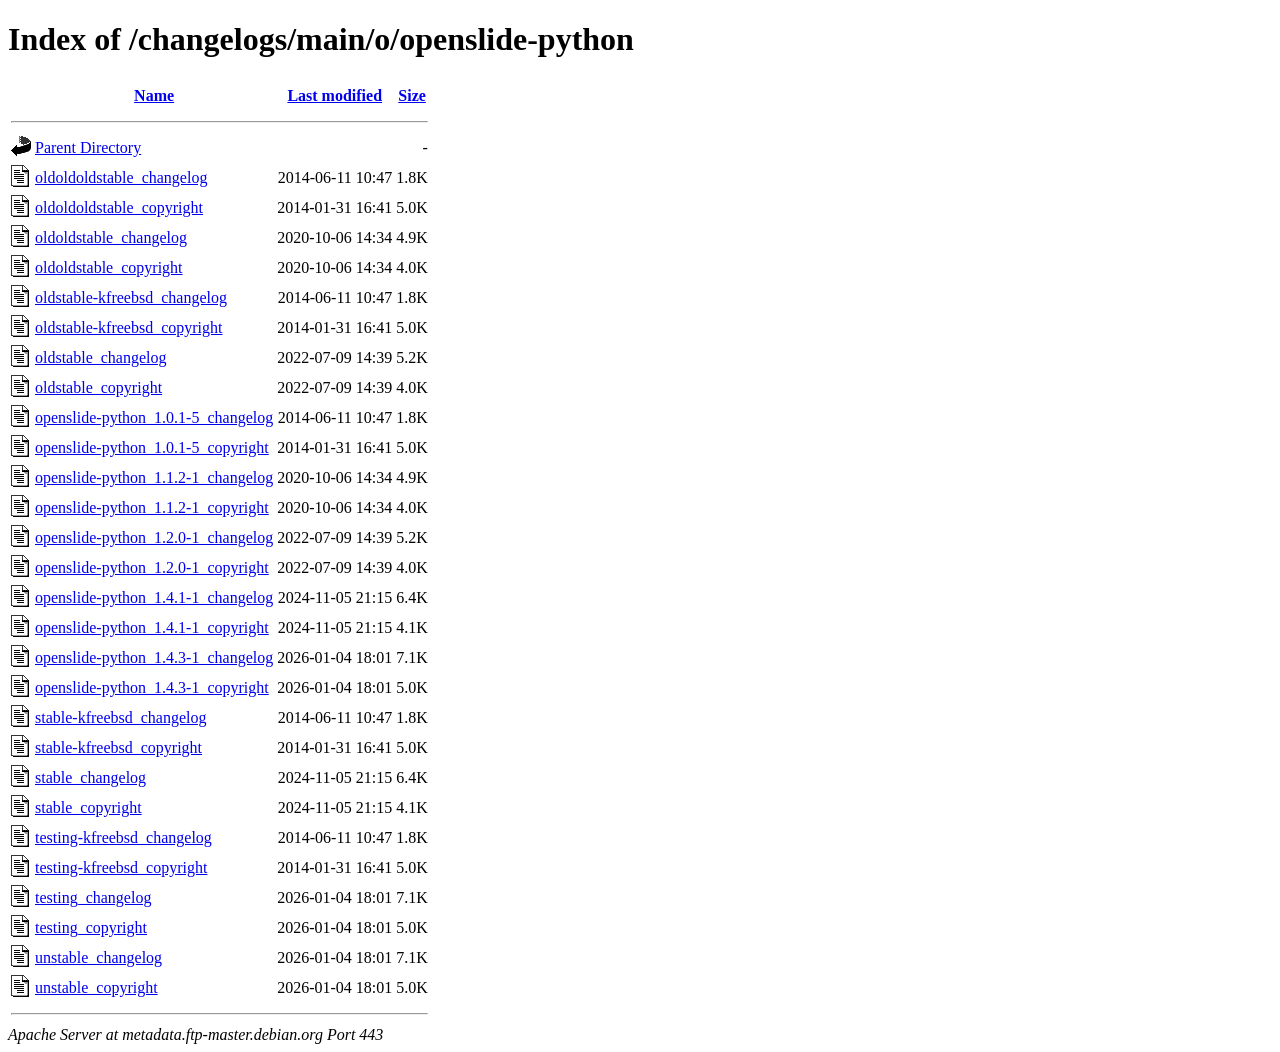 The width and height of the screenshot is (1280, 1052). What do you see at coordinates (120, 717) in the screenshot?
I see `stable-kfreebsd_changelog` at bounding box center [120, 717].